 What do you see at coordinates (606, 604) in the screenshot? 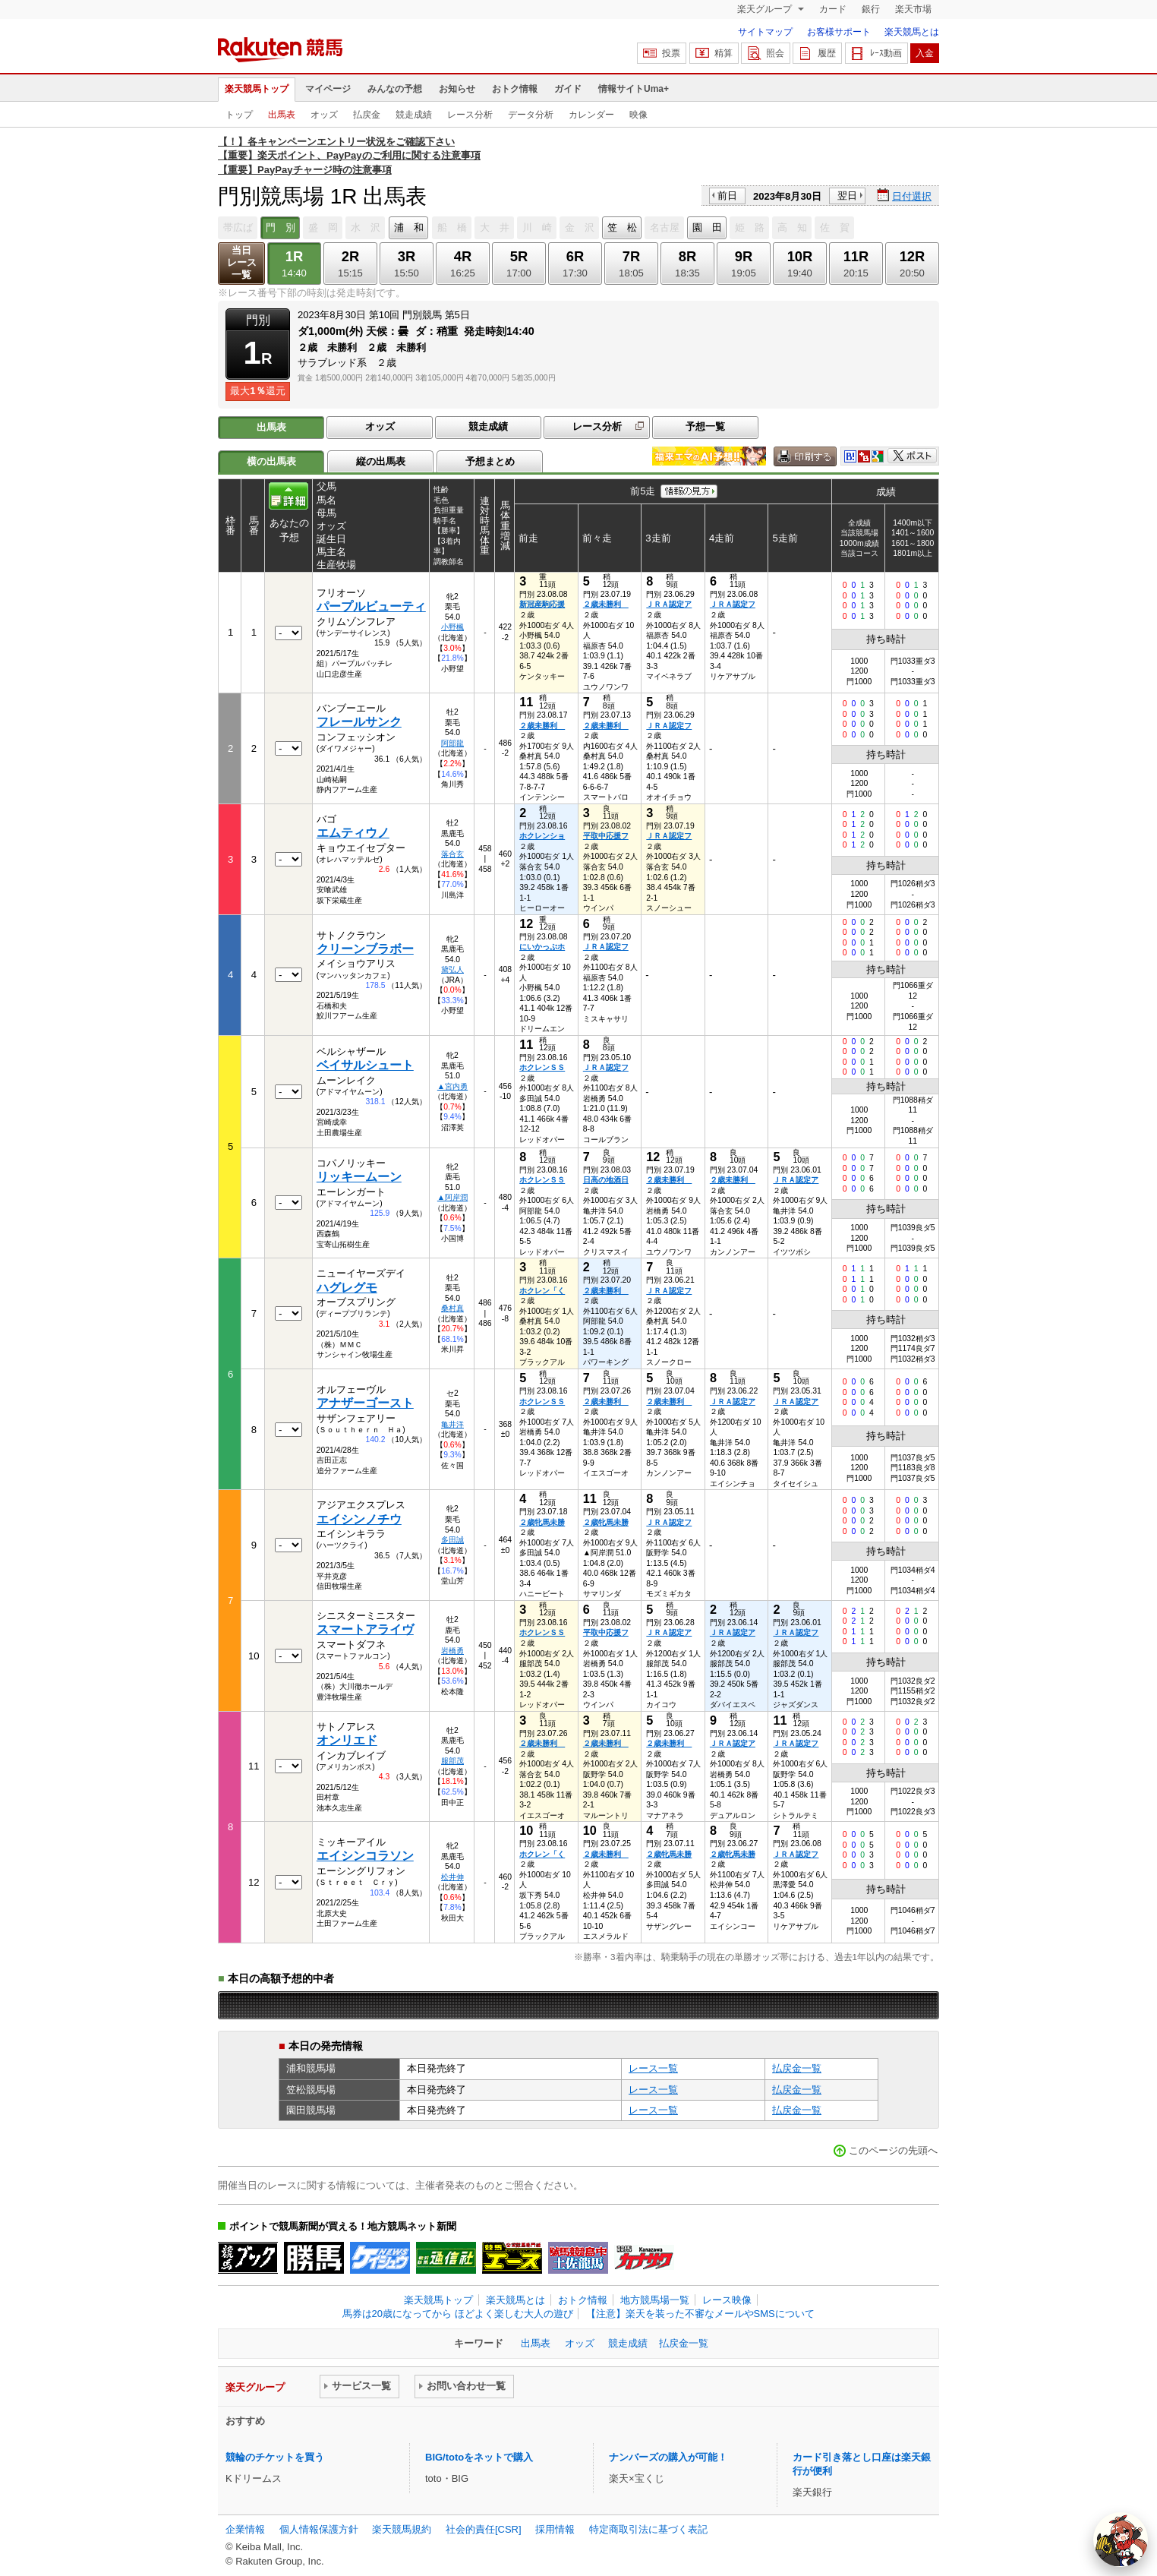
I see `２歳未勝利` at bounding box center [606, 604].